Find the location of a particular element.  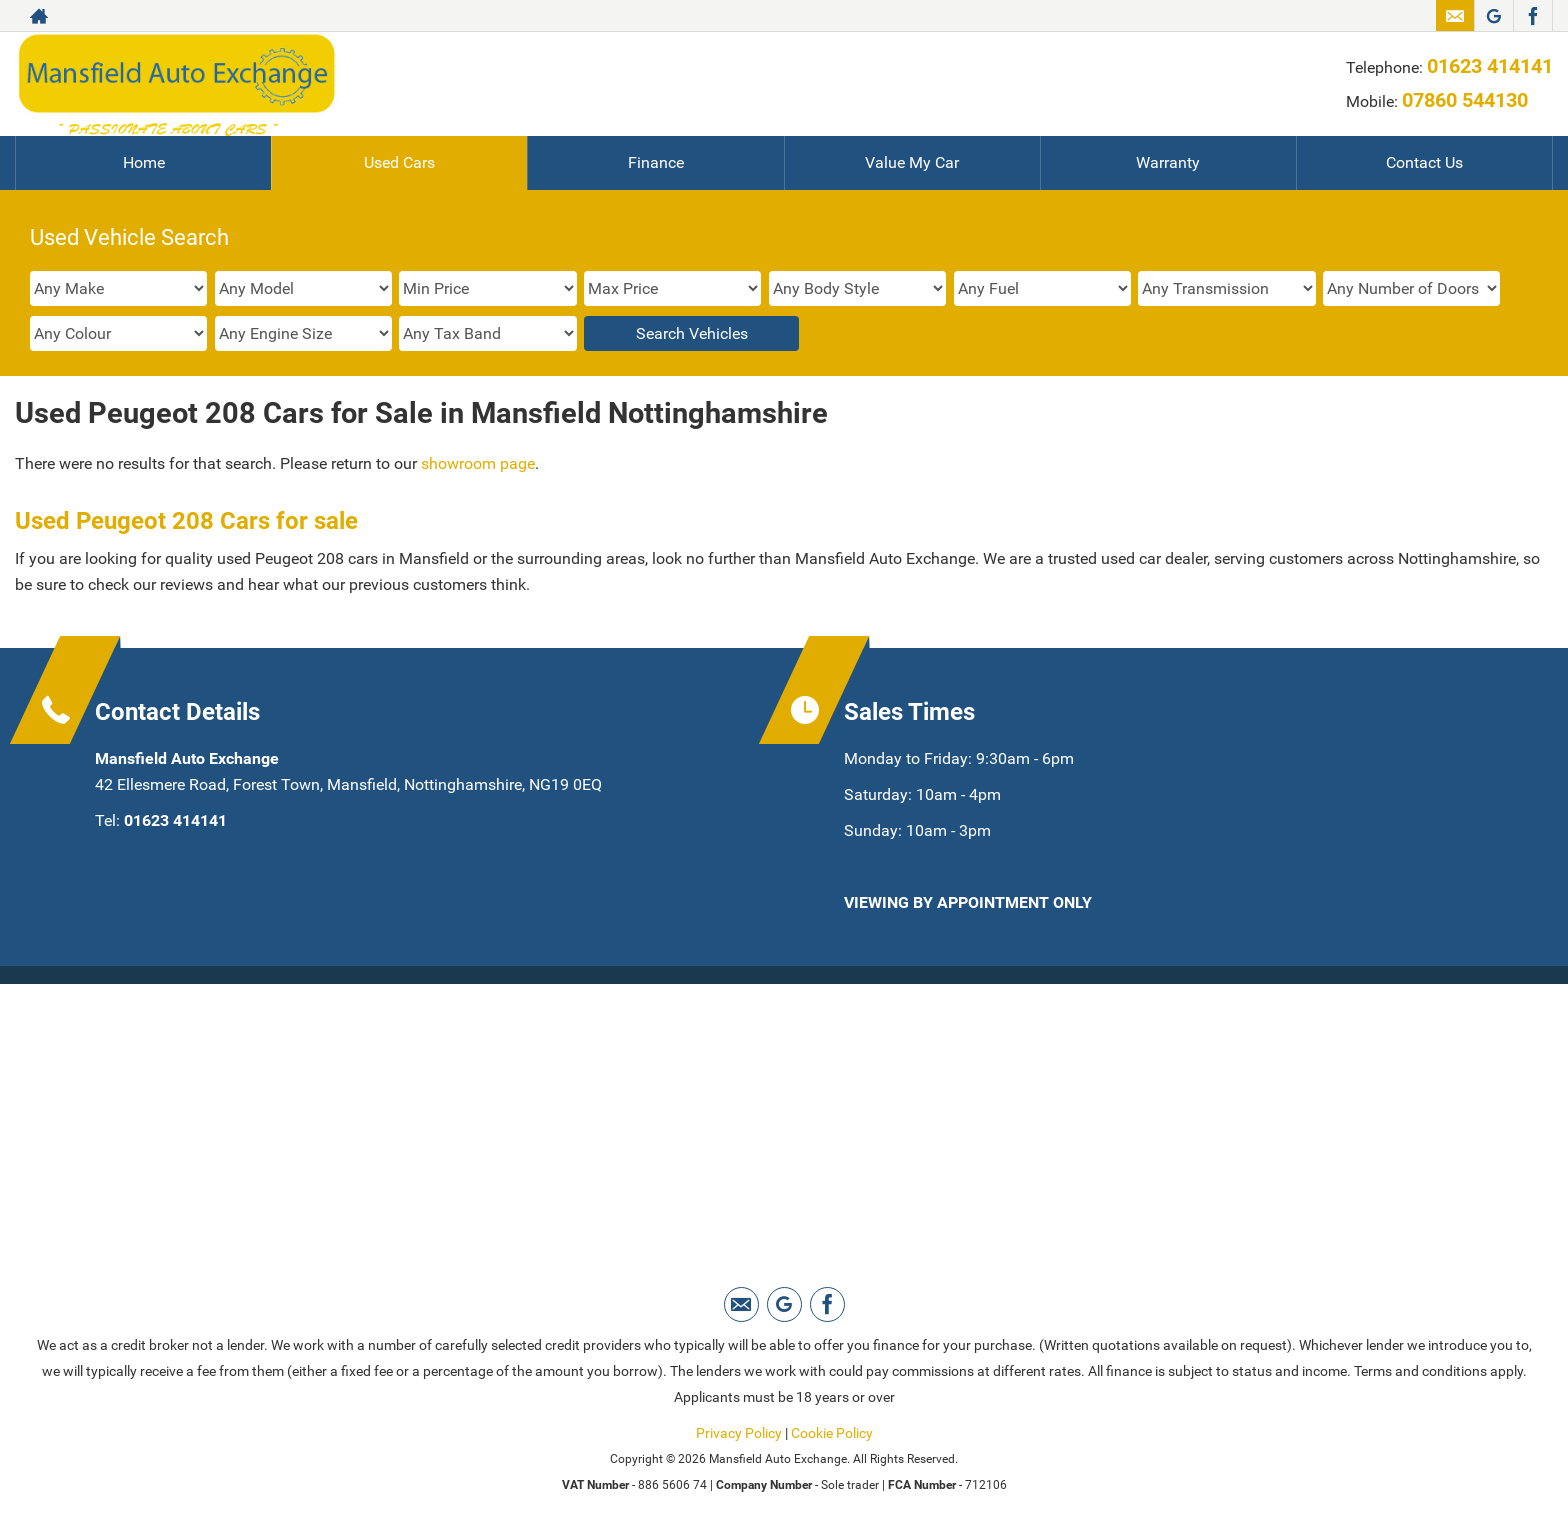

Value My Car is located at coordinates (912, 162).